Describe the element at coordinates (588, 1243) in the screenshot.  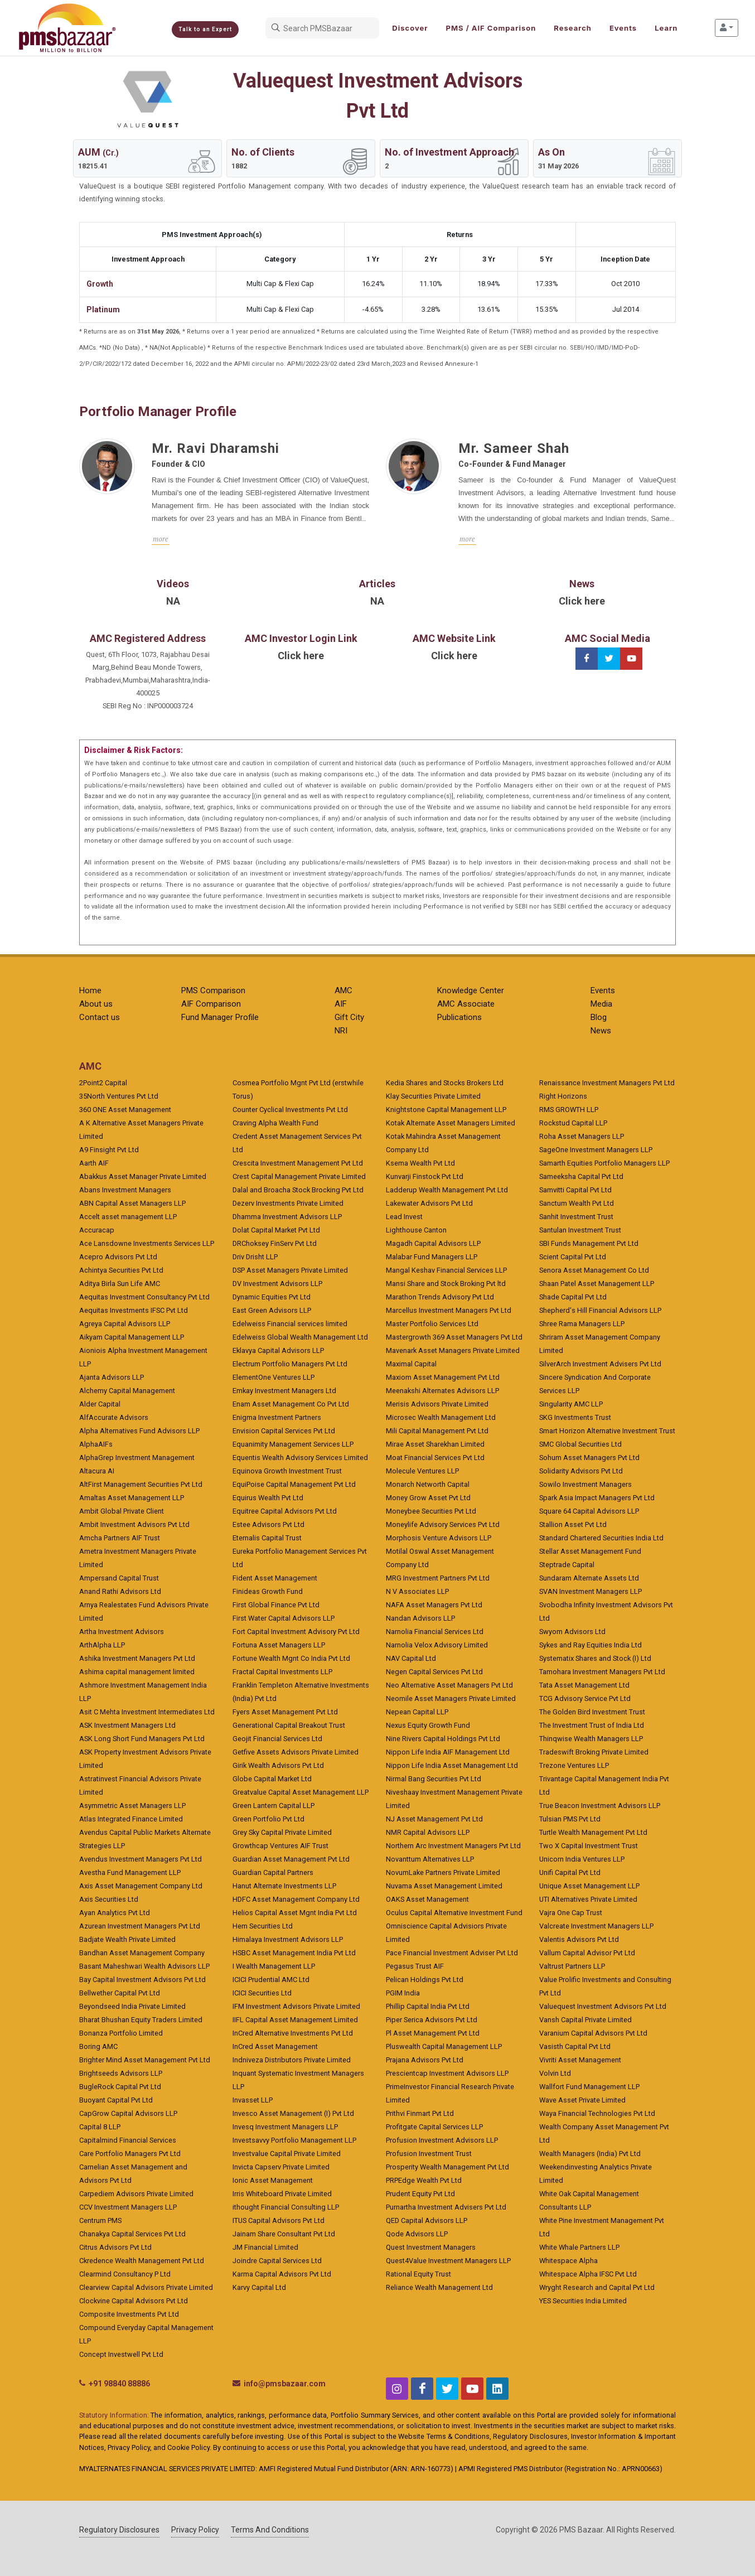
I see `SBI Funds Management Pvt Ltd` at that location.